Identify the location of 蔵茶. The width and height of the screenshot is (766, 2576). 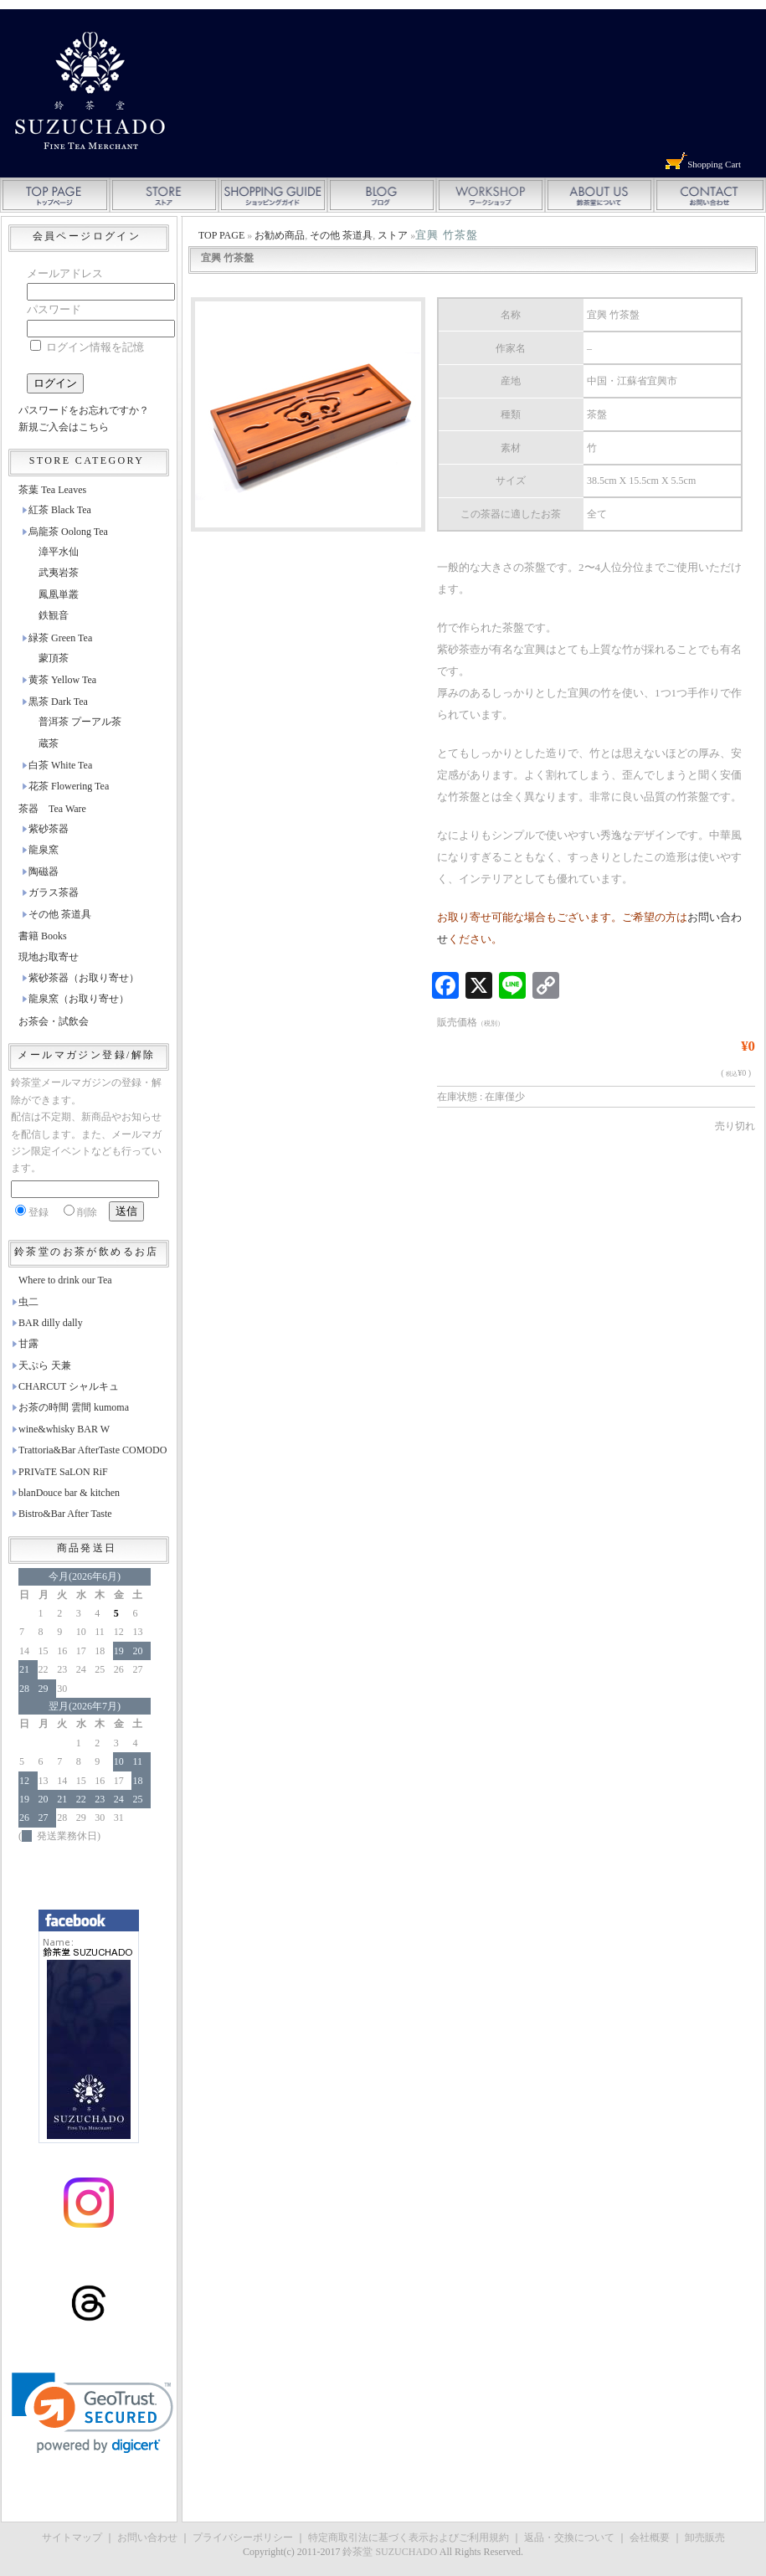
(49, 743).